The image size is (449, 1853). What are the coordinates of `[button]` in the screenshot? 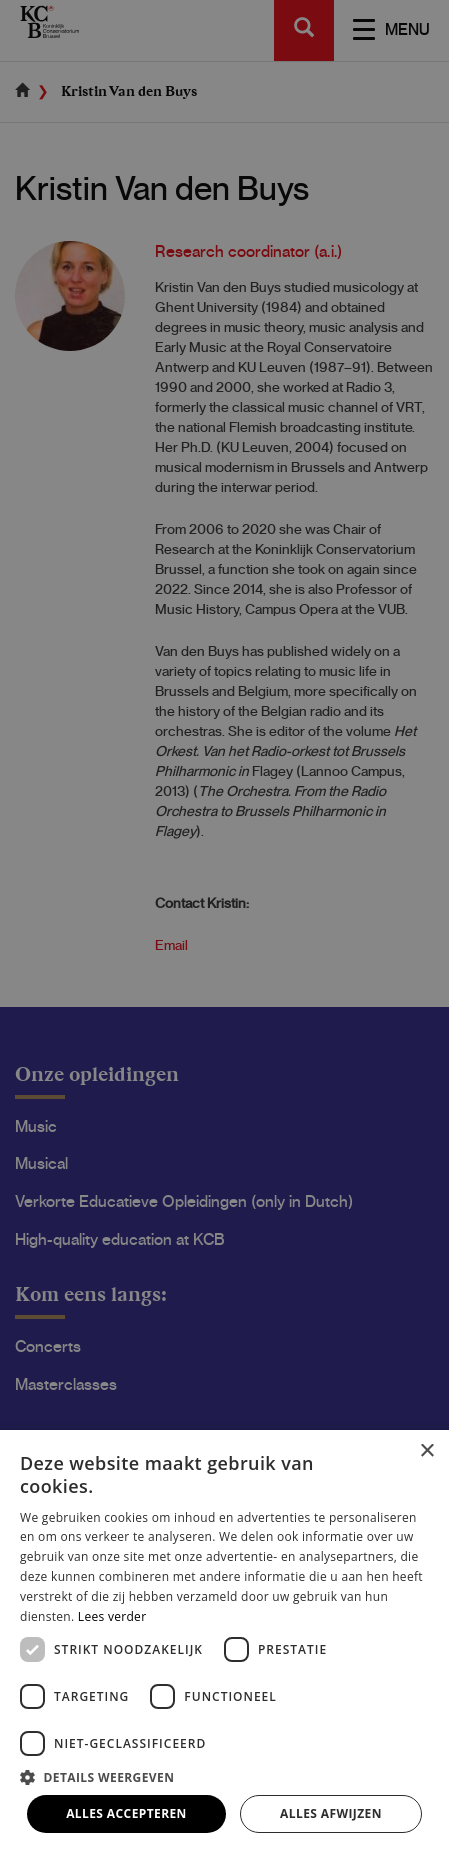 It's located at (224, 1776).